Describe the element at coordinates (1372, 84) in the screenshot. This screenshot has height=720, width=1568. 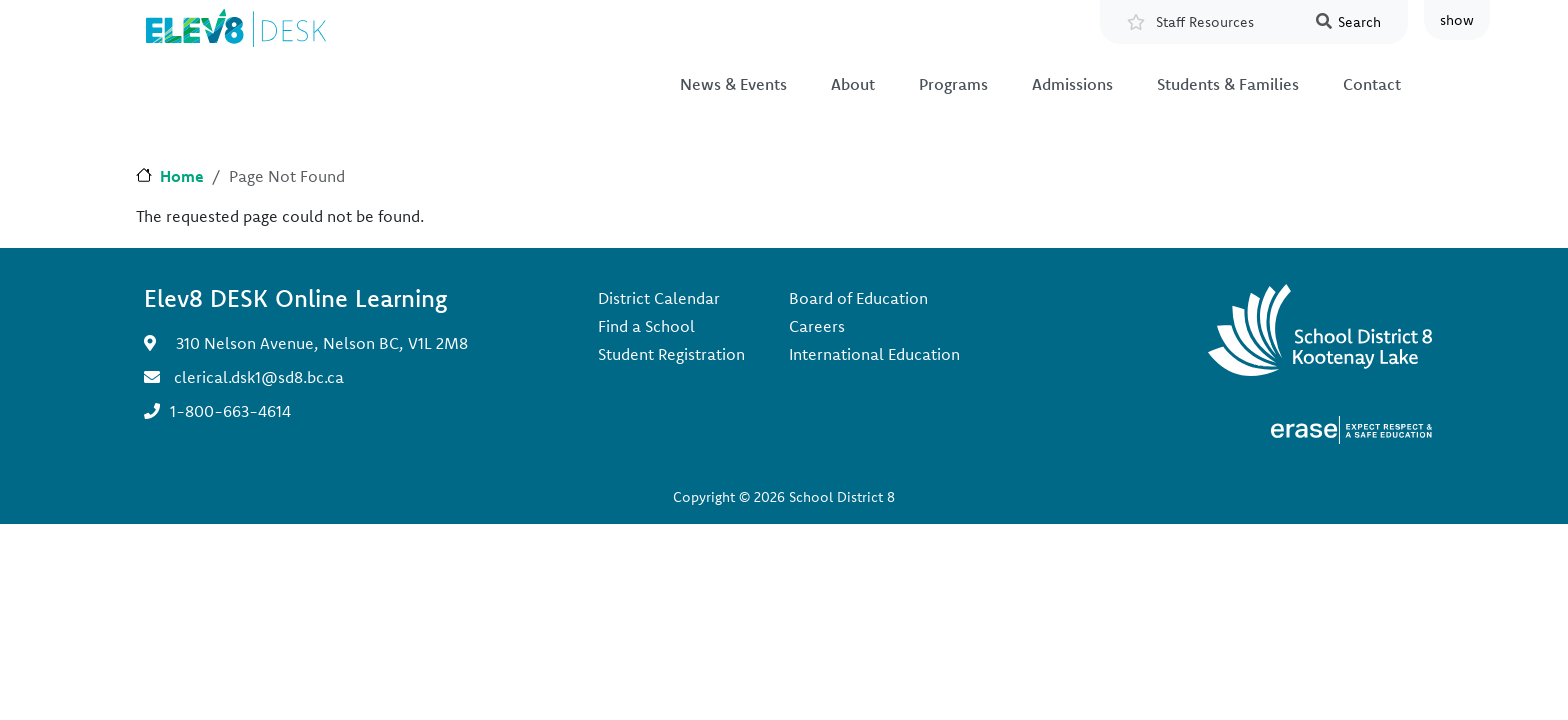
I see `Contact` at that location.